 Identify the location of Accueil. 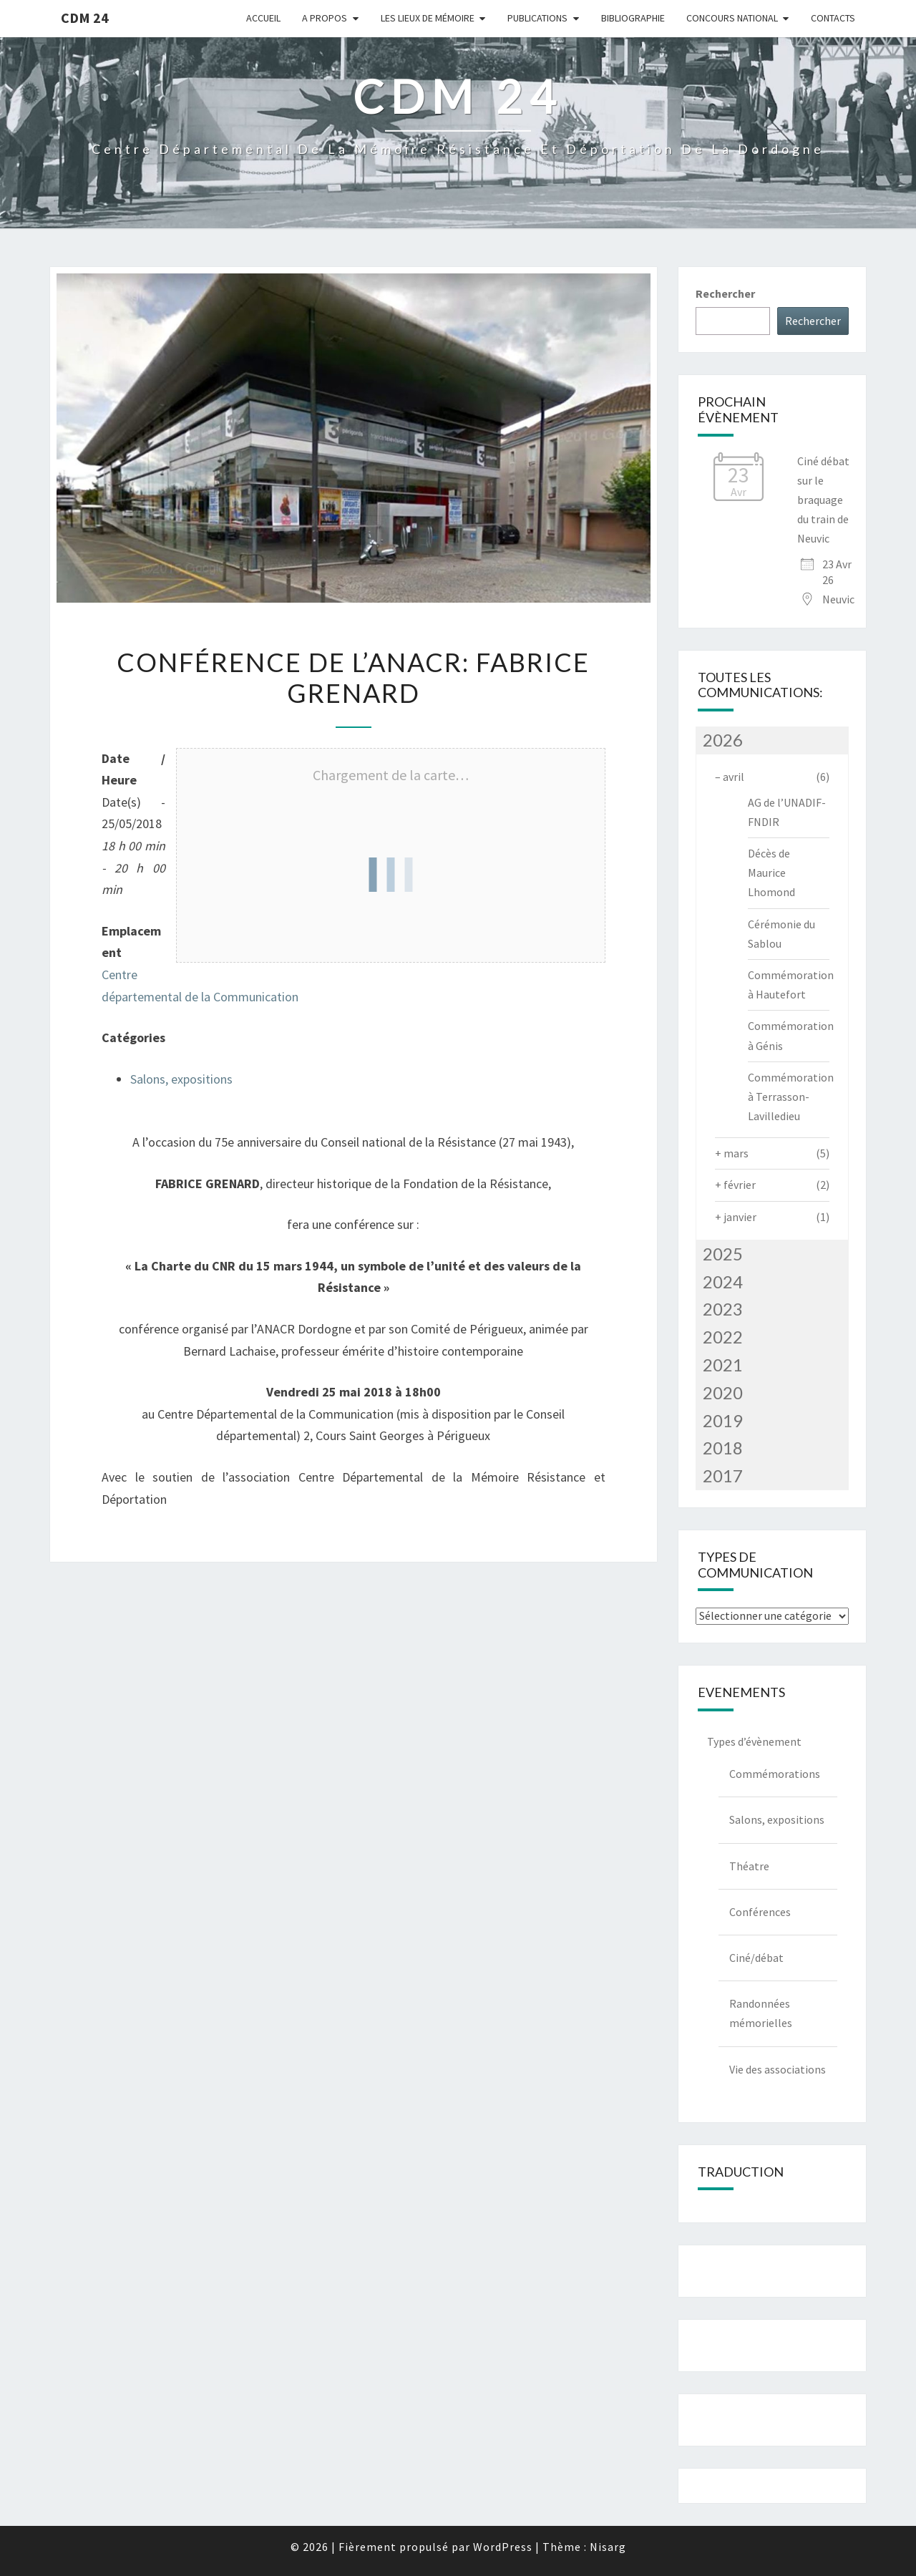
(263, 17).